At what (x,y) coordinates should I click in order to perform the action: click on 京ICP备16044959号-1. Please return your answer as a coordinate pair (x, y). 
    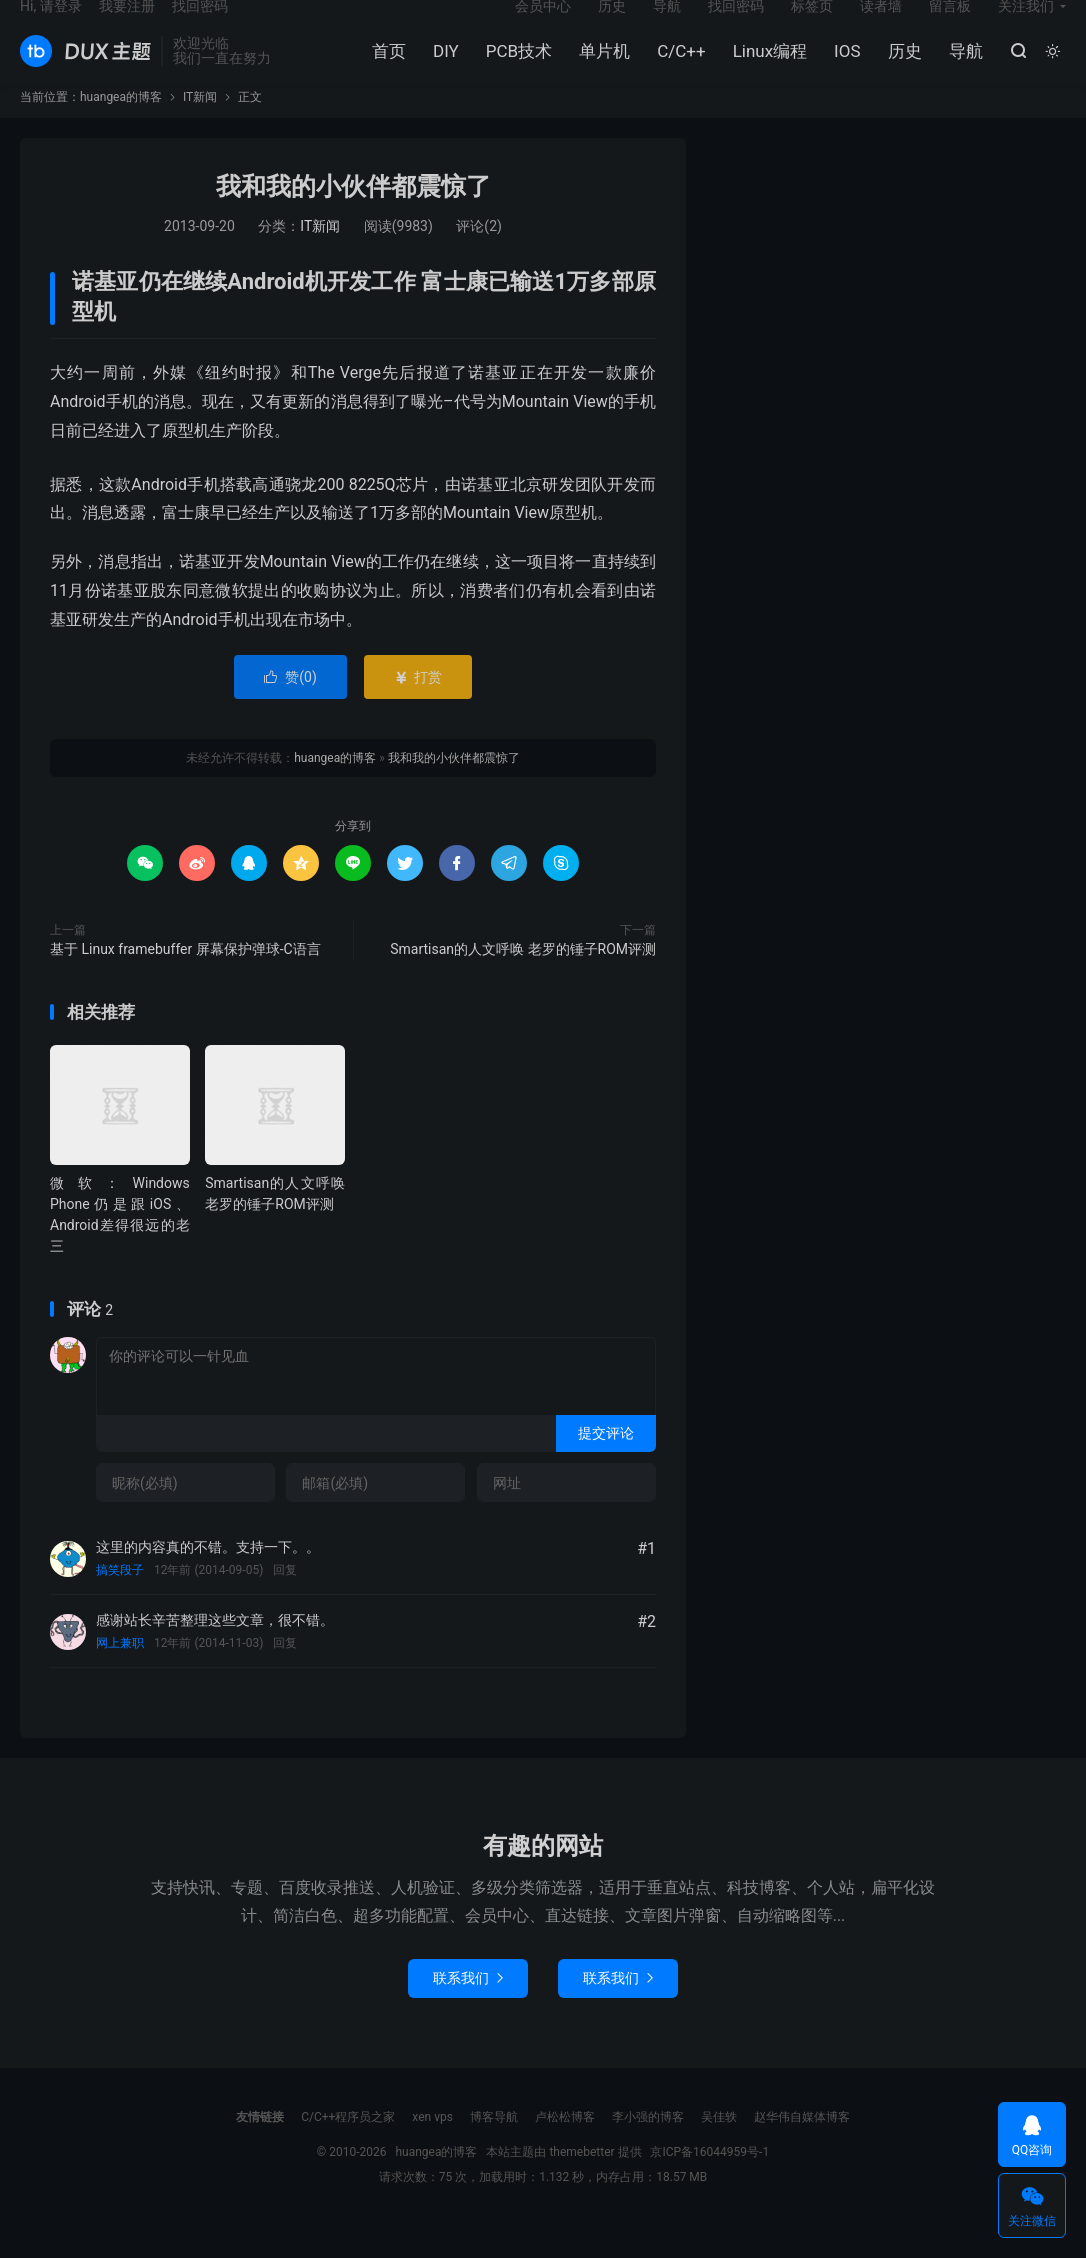
    Looking at the image, I should click on (709, 2184).